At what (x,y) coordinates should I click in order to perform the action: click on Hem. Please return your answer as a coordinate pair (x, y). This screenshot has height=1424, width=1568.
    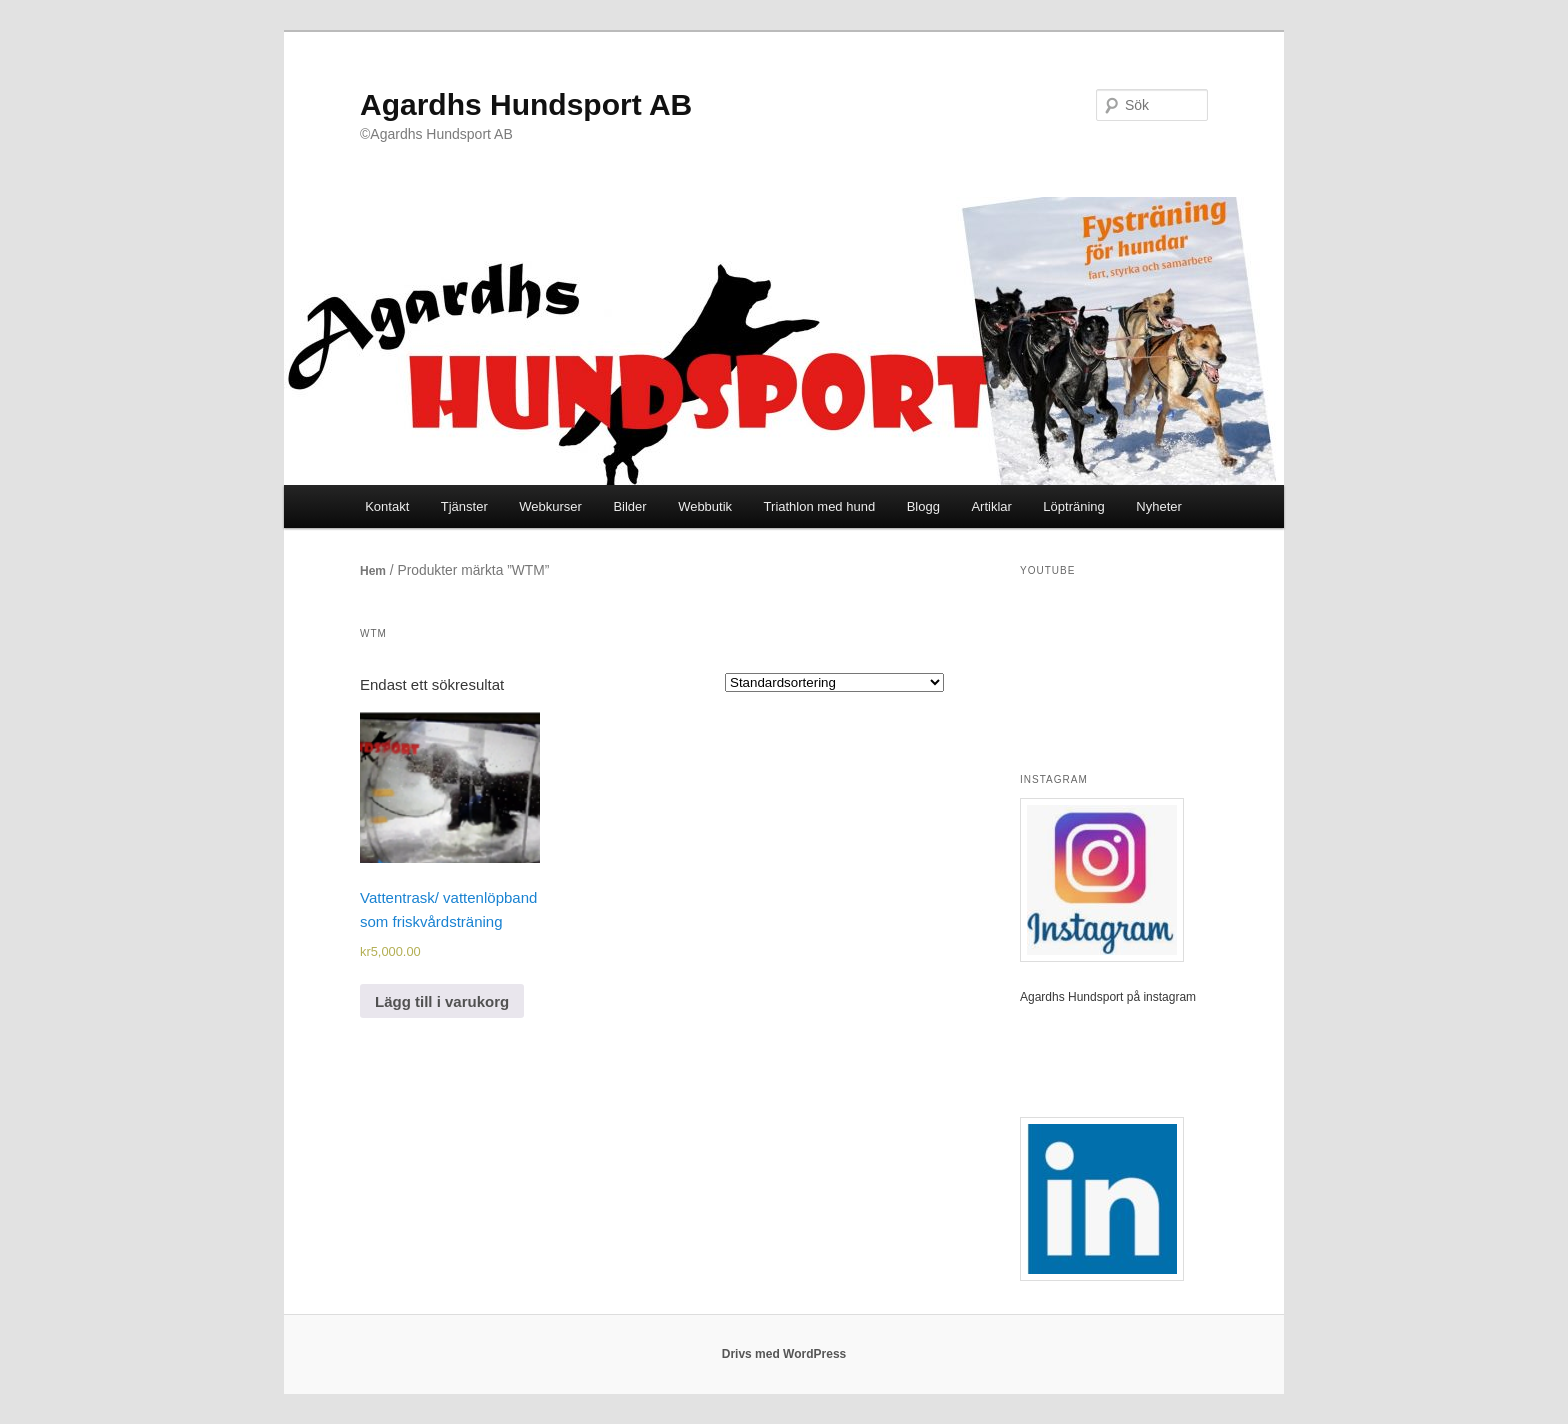
    Looking at the image, I should click on (373, 571).